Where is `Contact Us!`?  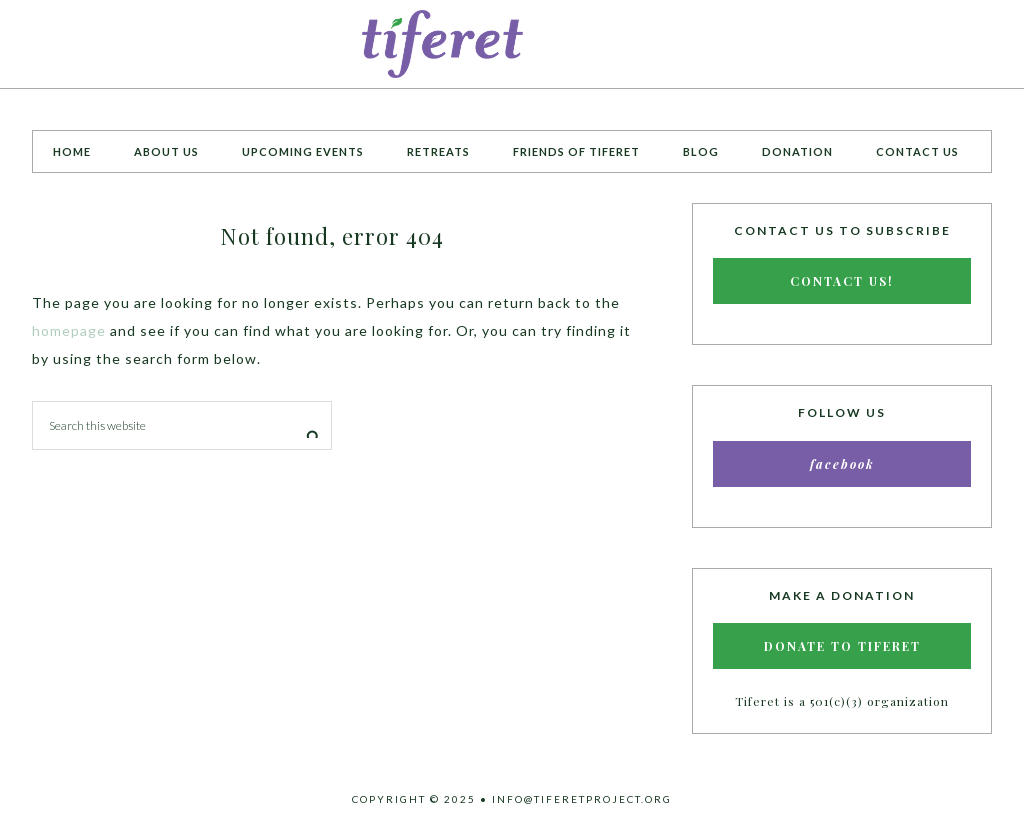 Contact Us! is located at coordinates (842, 281).